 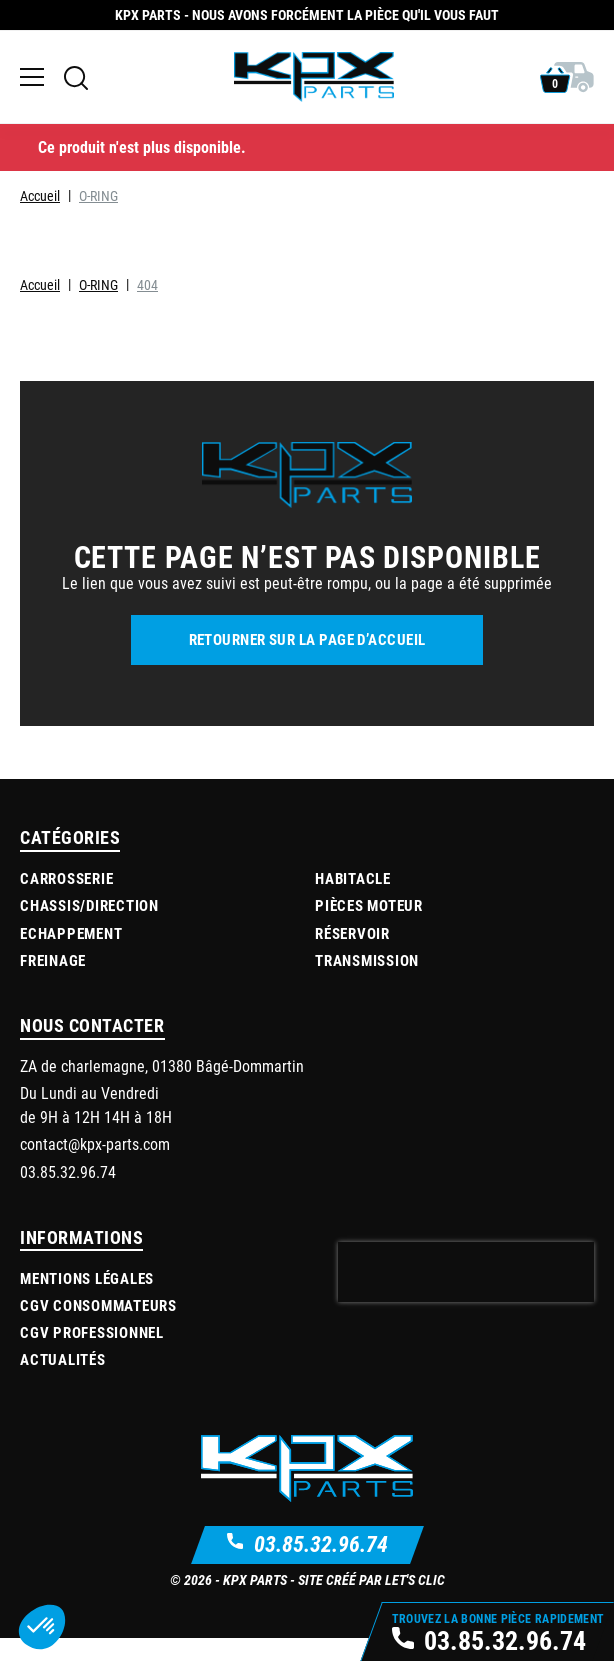 I want to click on Let's Clic, so click(x=415, y=1579).